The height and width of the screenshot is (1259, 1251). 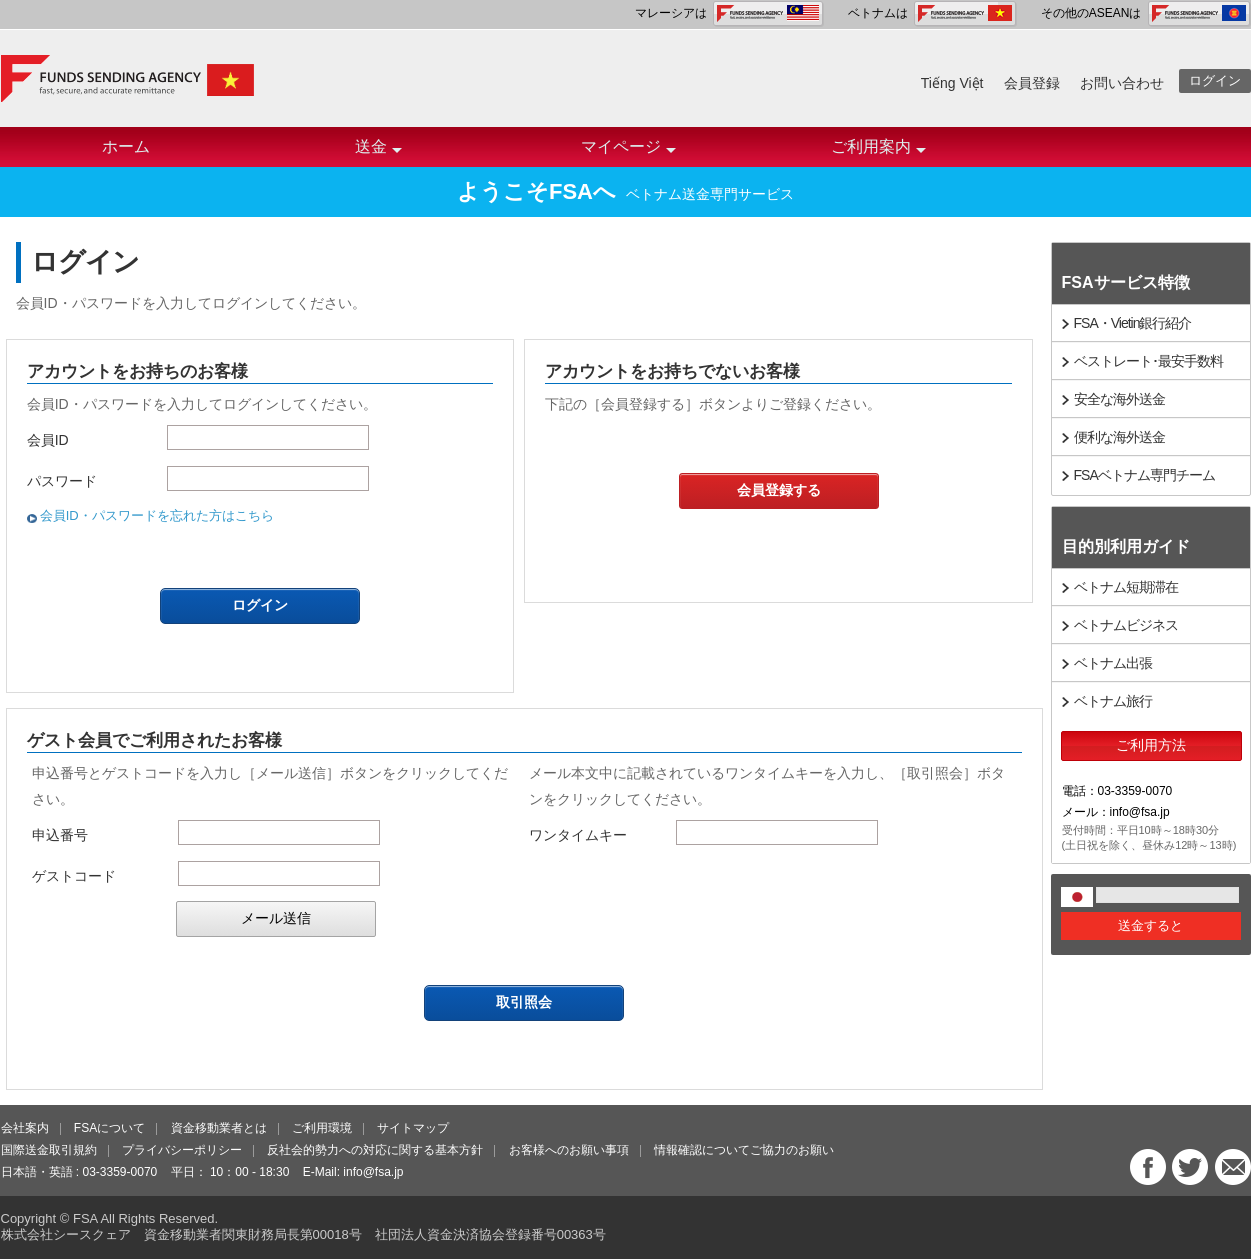 I want to click on ベトナム短期滞在, so click(x=1126, y=587).